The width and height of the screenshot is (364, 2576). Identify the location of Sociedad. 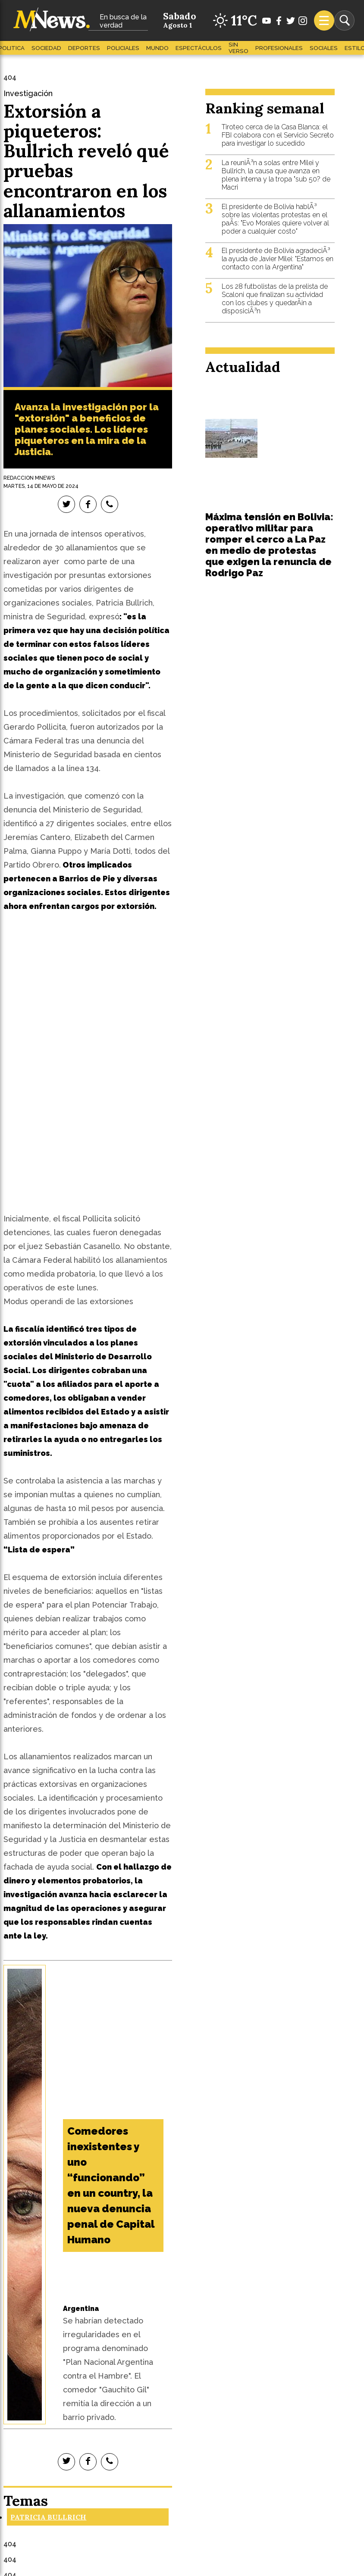
(46, 48).